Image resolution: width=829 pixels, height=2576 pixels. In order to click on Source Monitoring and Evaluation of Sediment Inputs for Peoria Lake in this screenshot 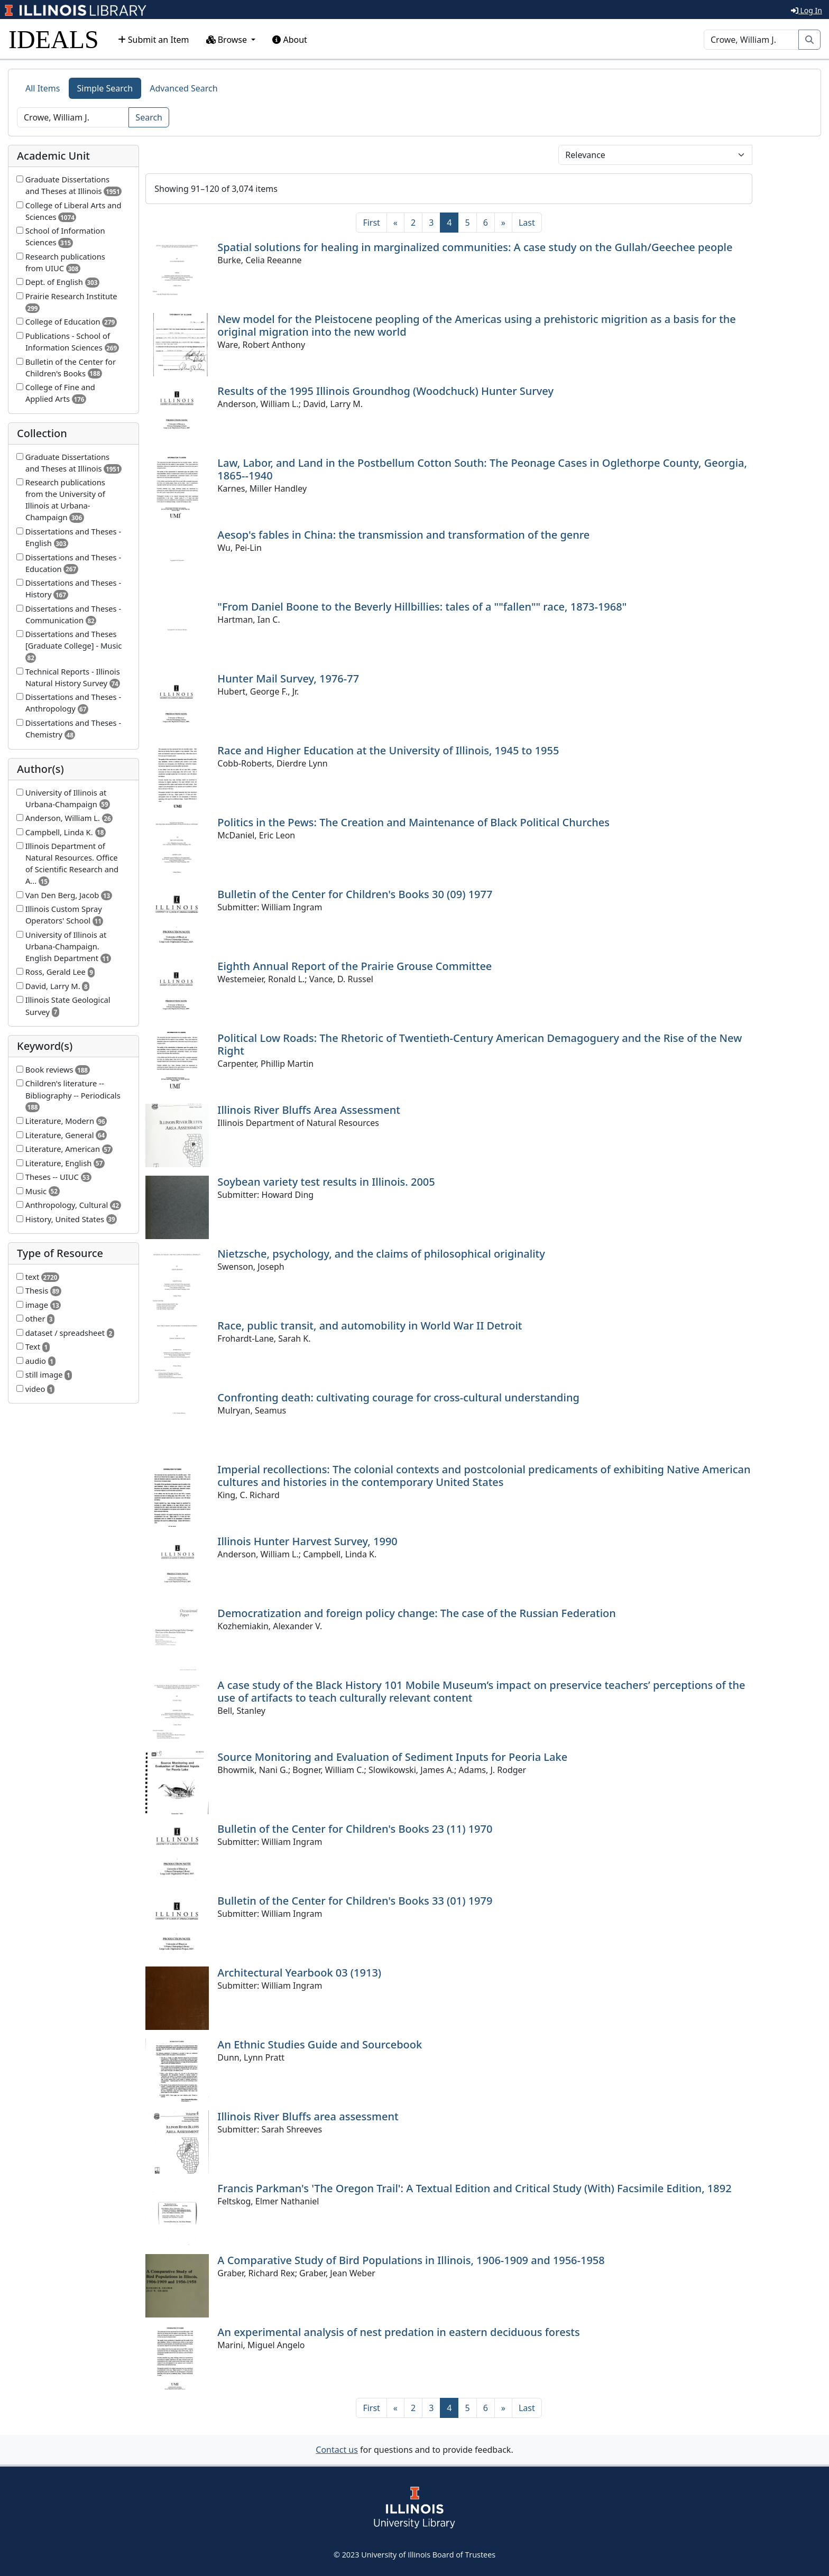, I will do `click(392, 1757)`.